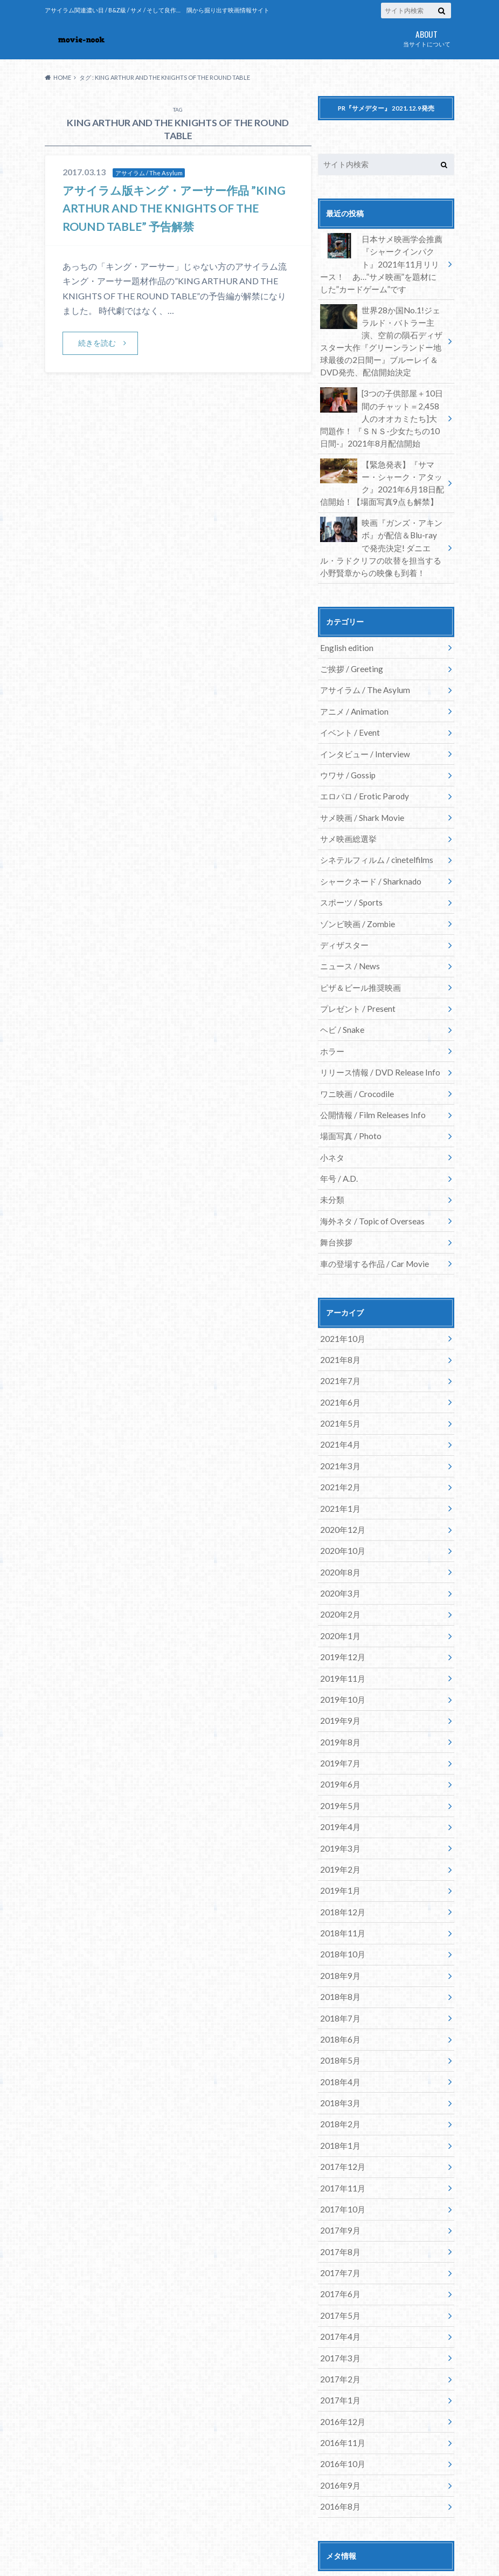 Image resolution: width=499 pixels, height=2576 pixels. What do you see at coordinates (340, 1835) in the screenshot?
I see `2018年11月` at bounding box center [340, 1835].